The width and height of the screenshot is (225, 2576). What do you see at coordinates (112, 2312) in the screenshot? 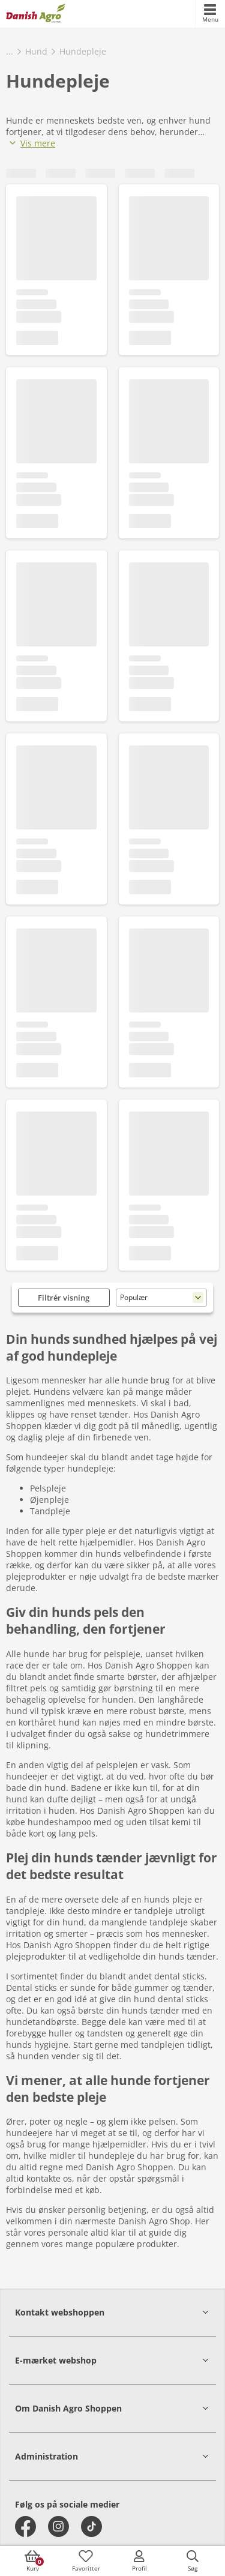
I see `[button]` at bounding box center [112, 2312].